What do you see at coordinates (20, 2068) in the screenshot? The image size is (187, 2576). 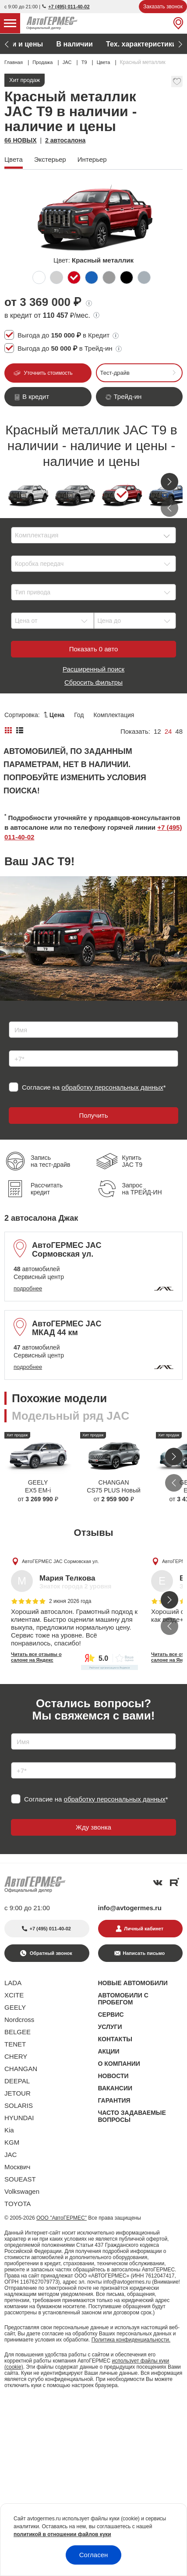 I see `CHANGAN` at bounding box center [20, 2068].